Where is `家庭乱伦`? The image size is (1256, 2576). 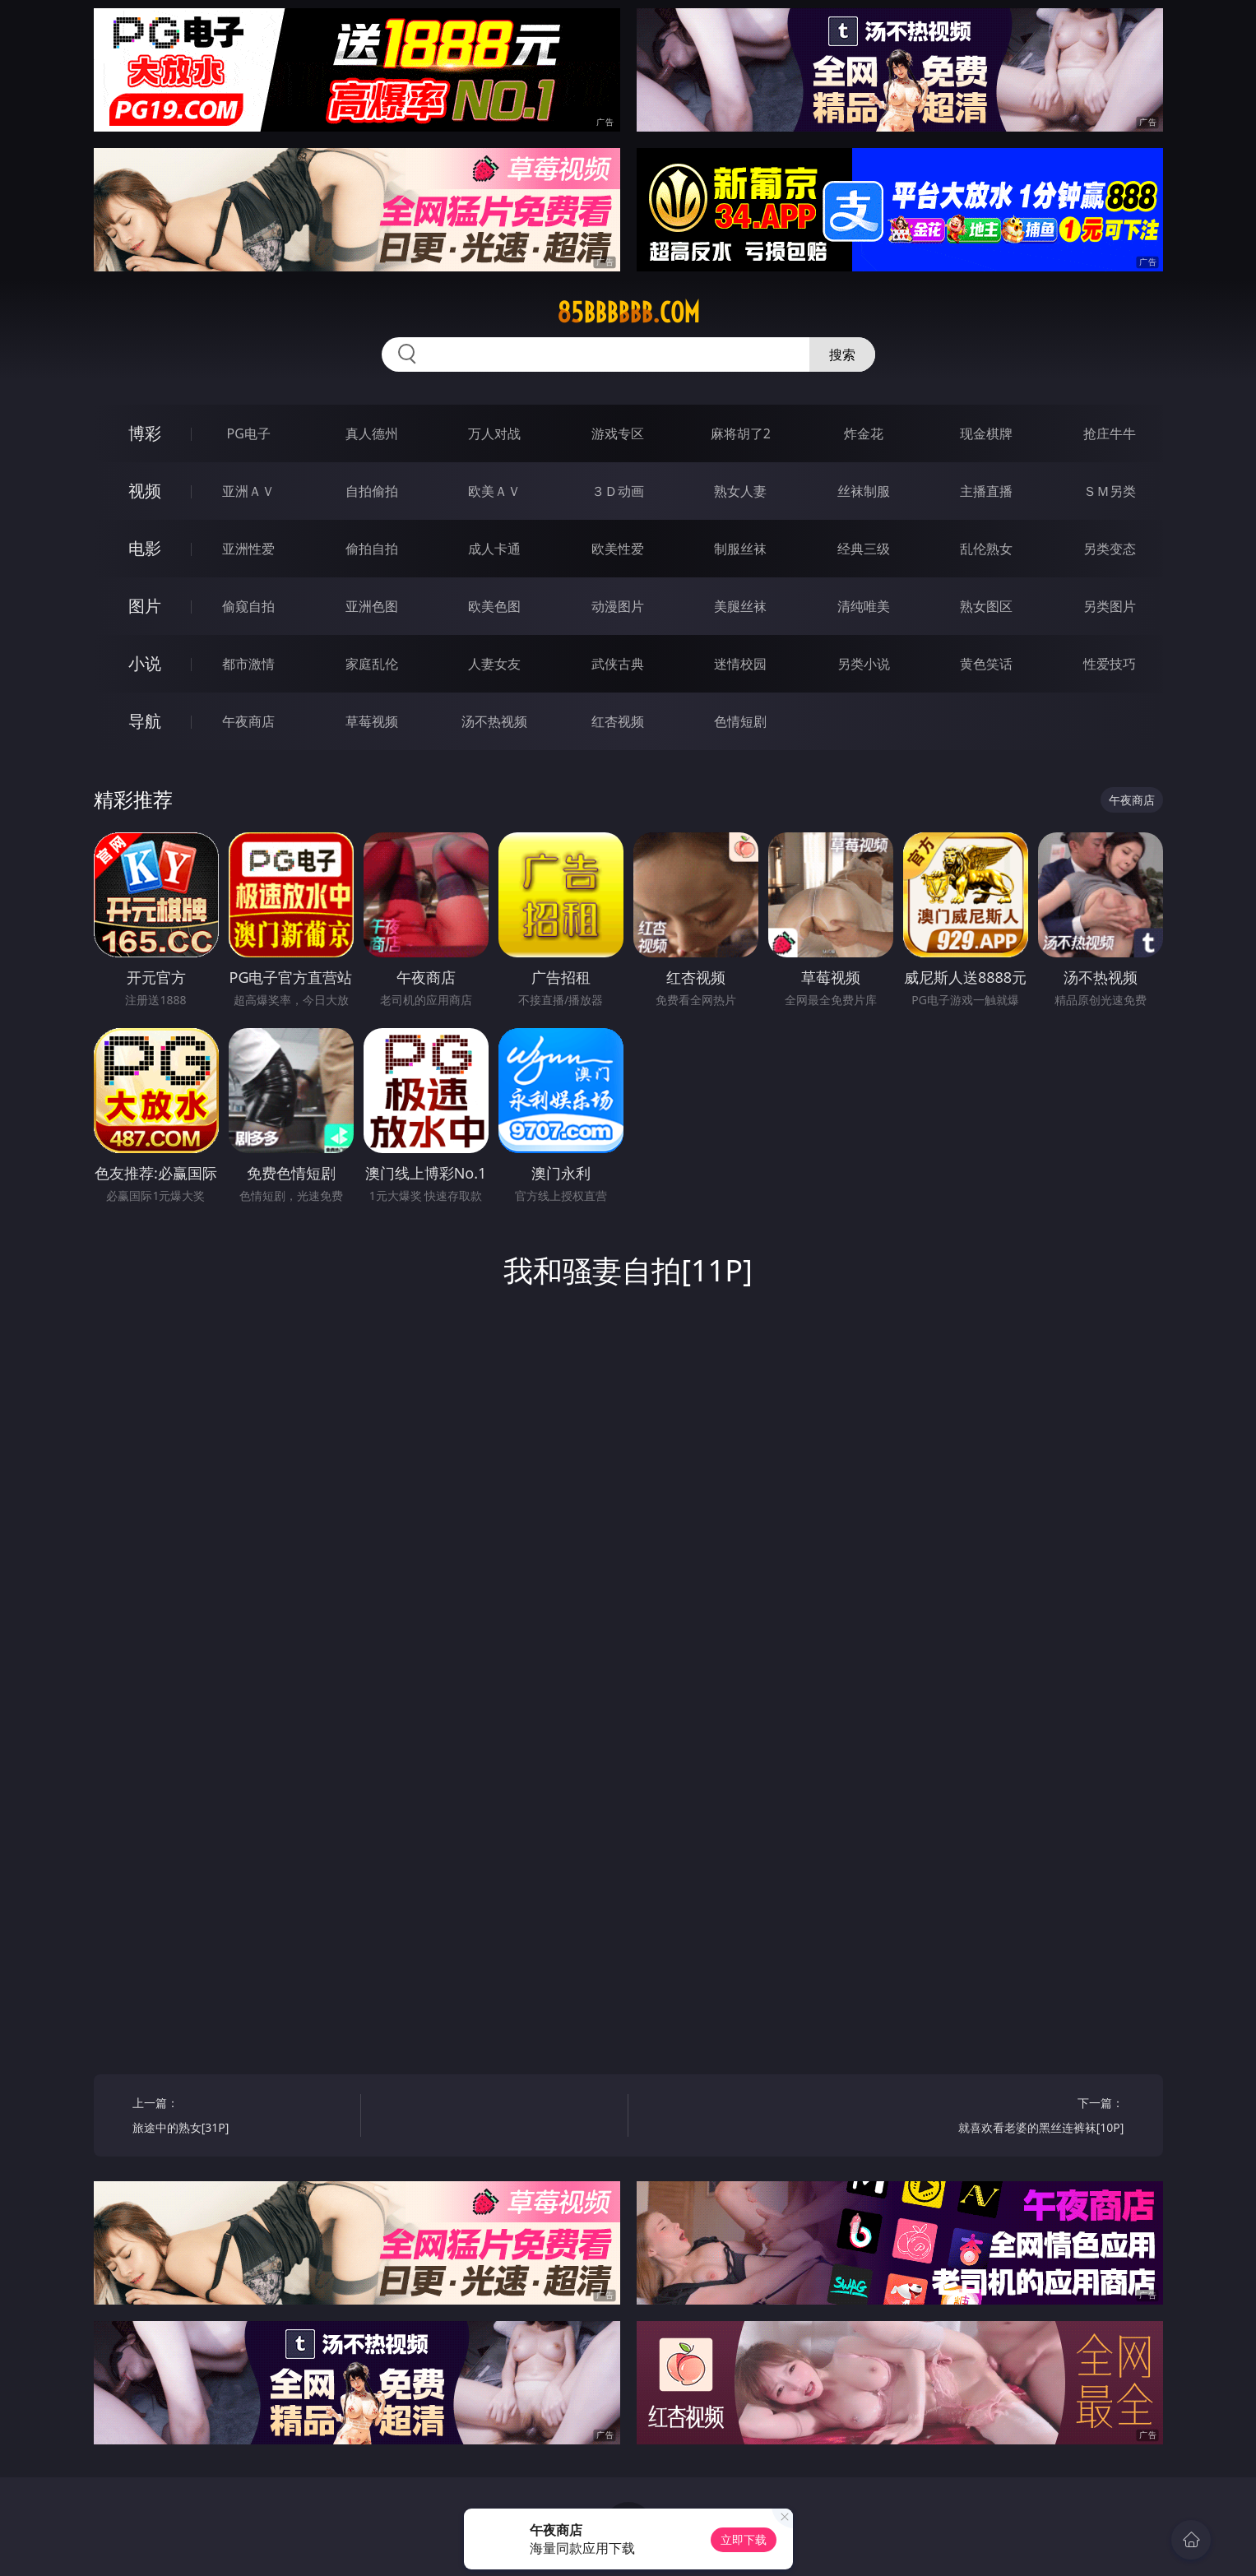
家庭乱伦 is located at coordinates (371, 664).